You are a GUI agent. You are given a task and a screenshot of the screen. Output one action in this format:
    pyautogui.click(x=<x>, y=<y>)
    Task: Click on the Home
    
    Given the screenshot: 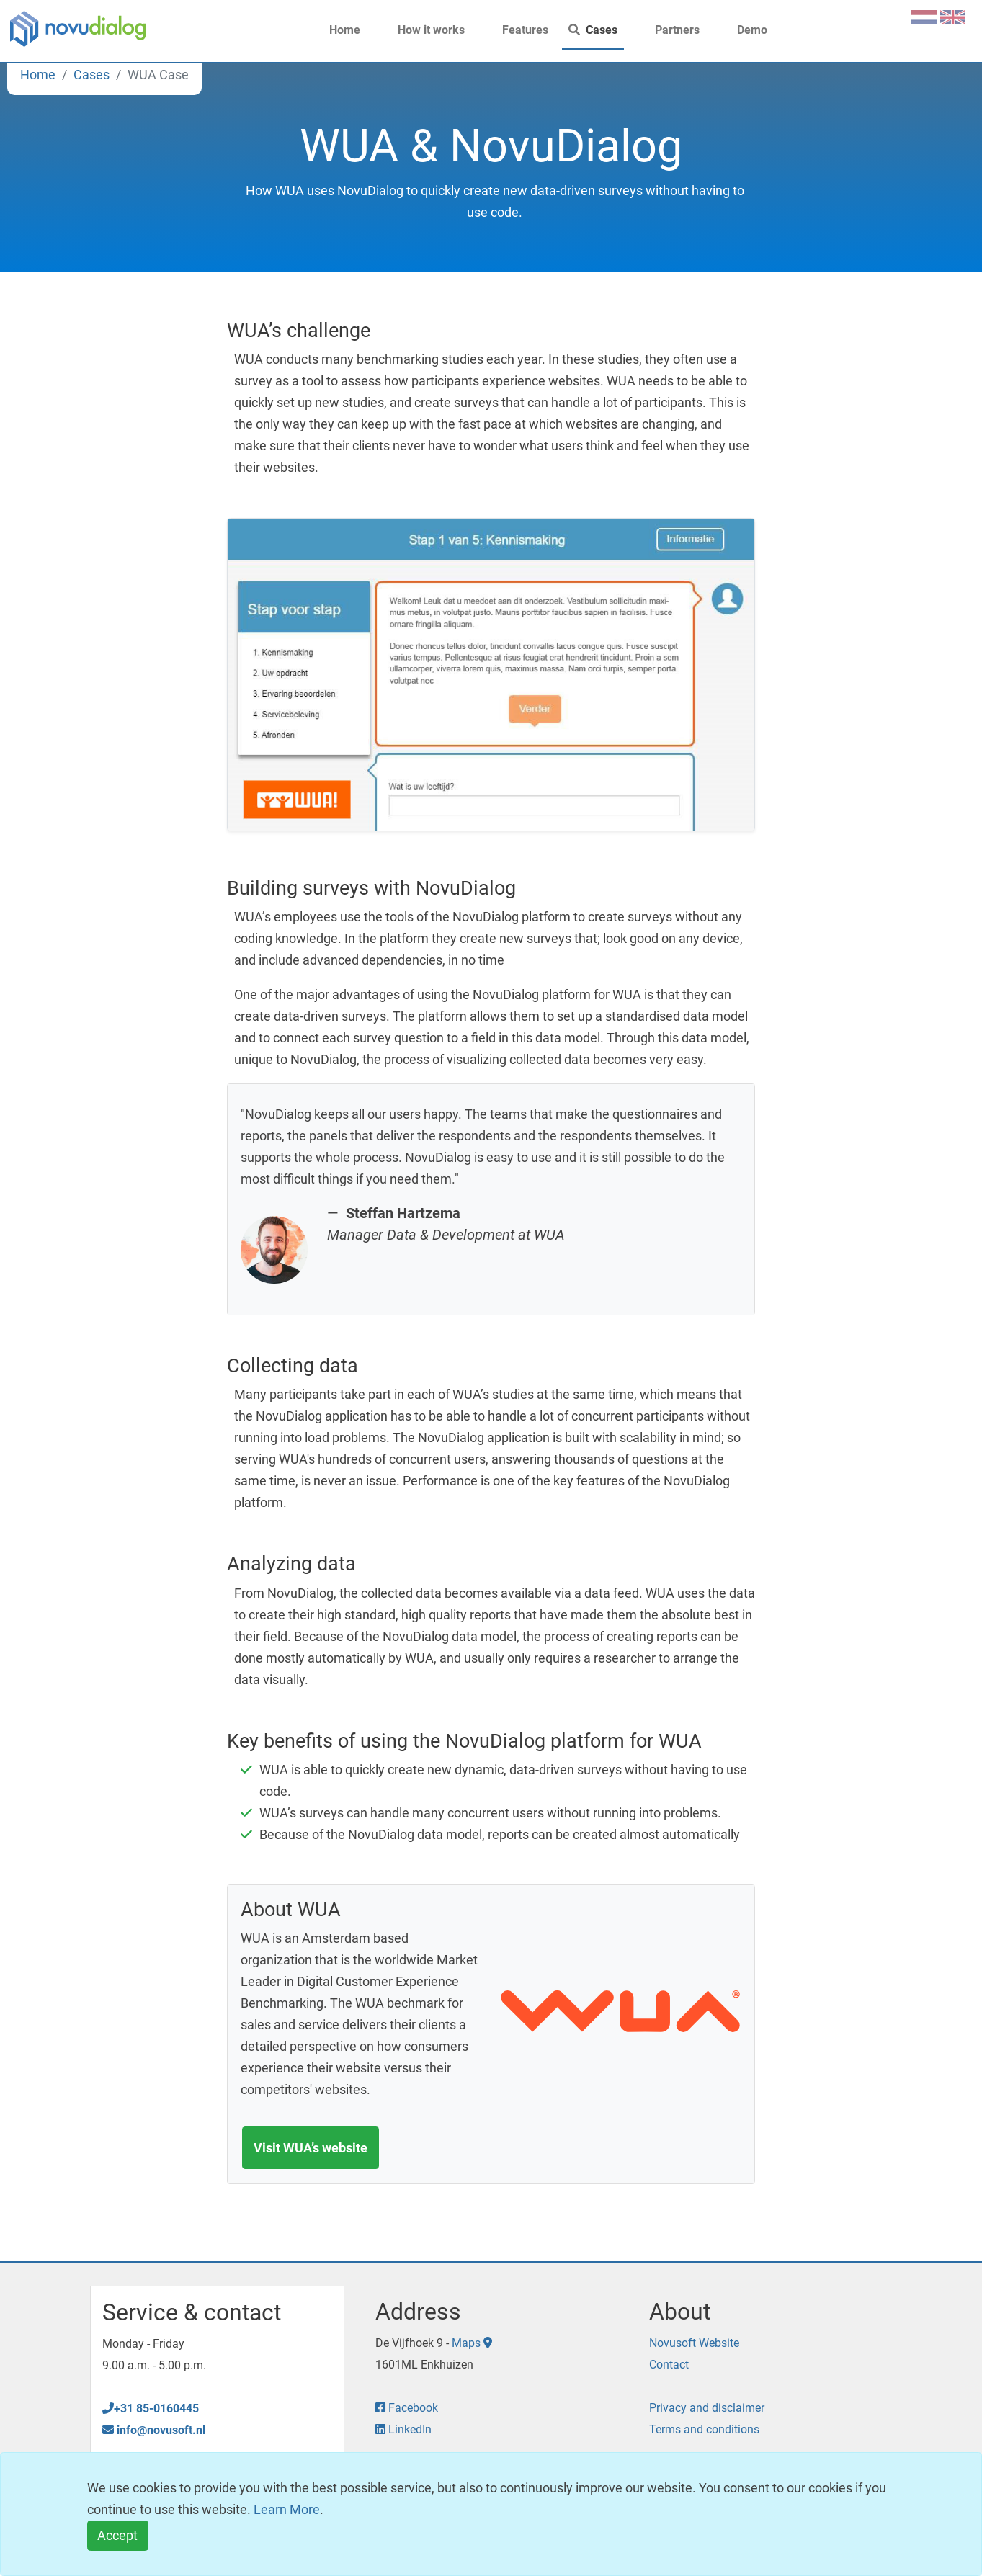 What is the action you would take?
    pyautogui.click(x=336, y=30)
    